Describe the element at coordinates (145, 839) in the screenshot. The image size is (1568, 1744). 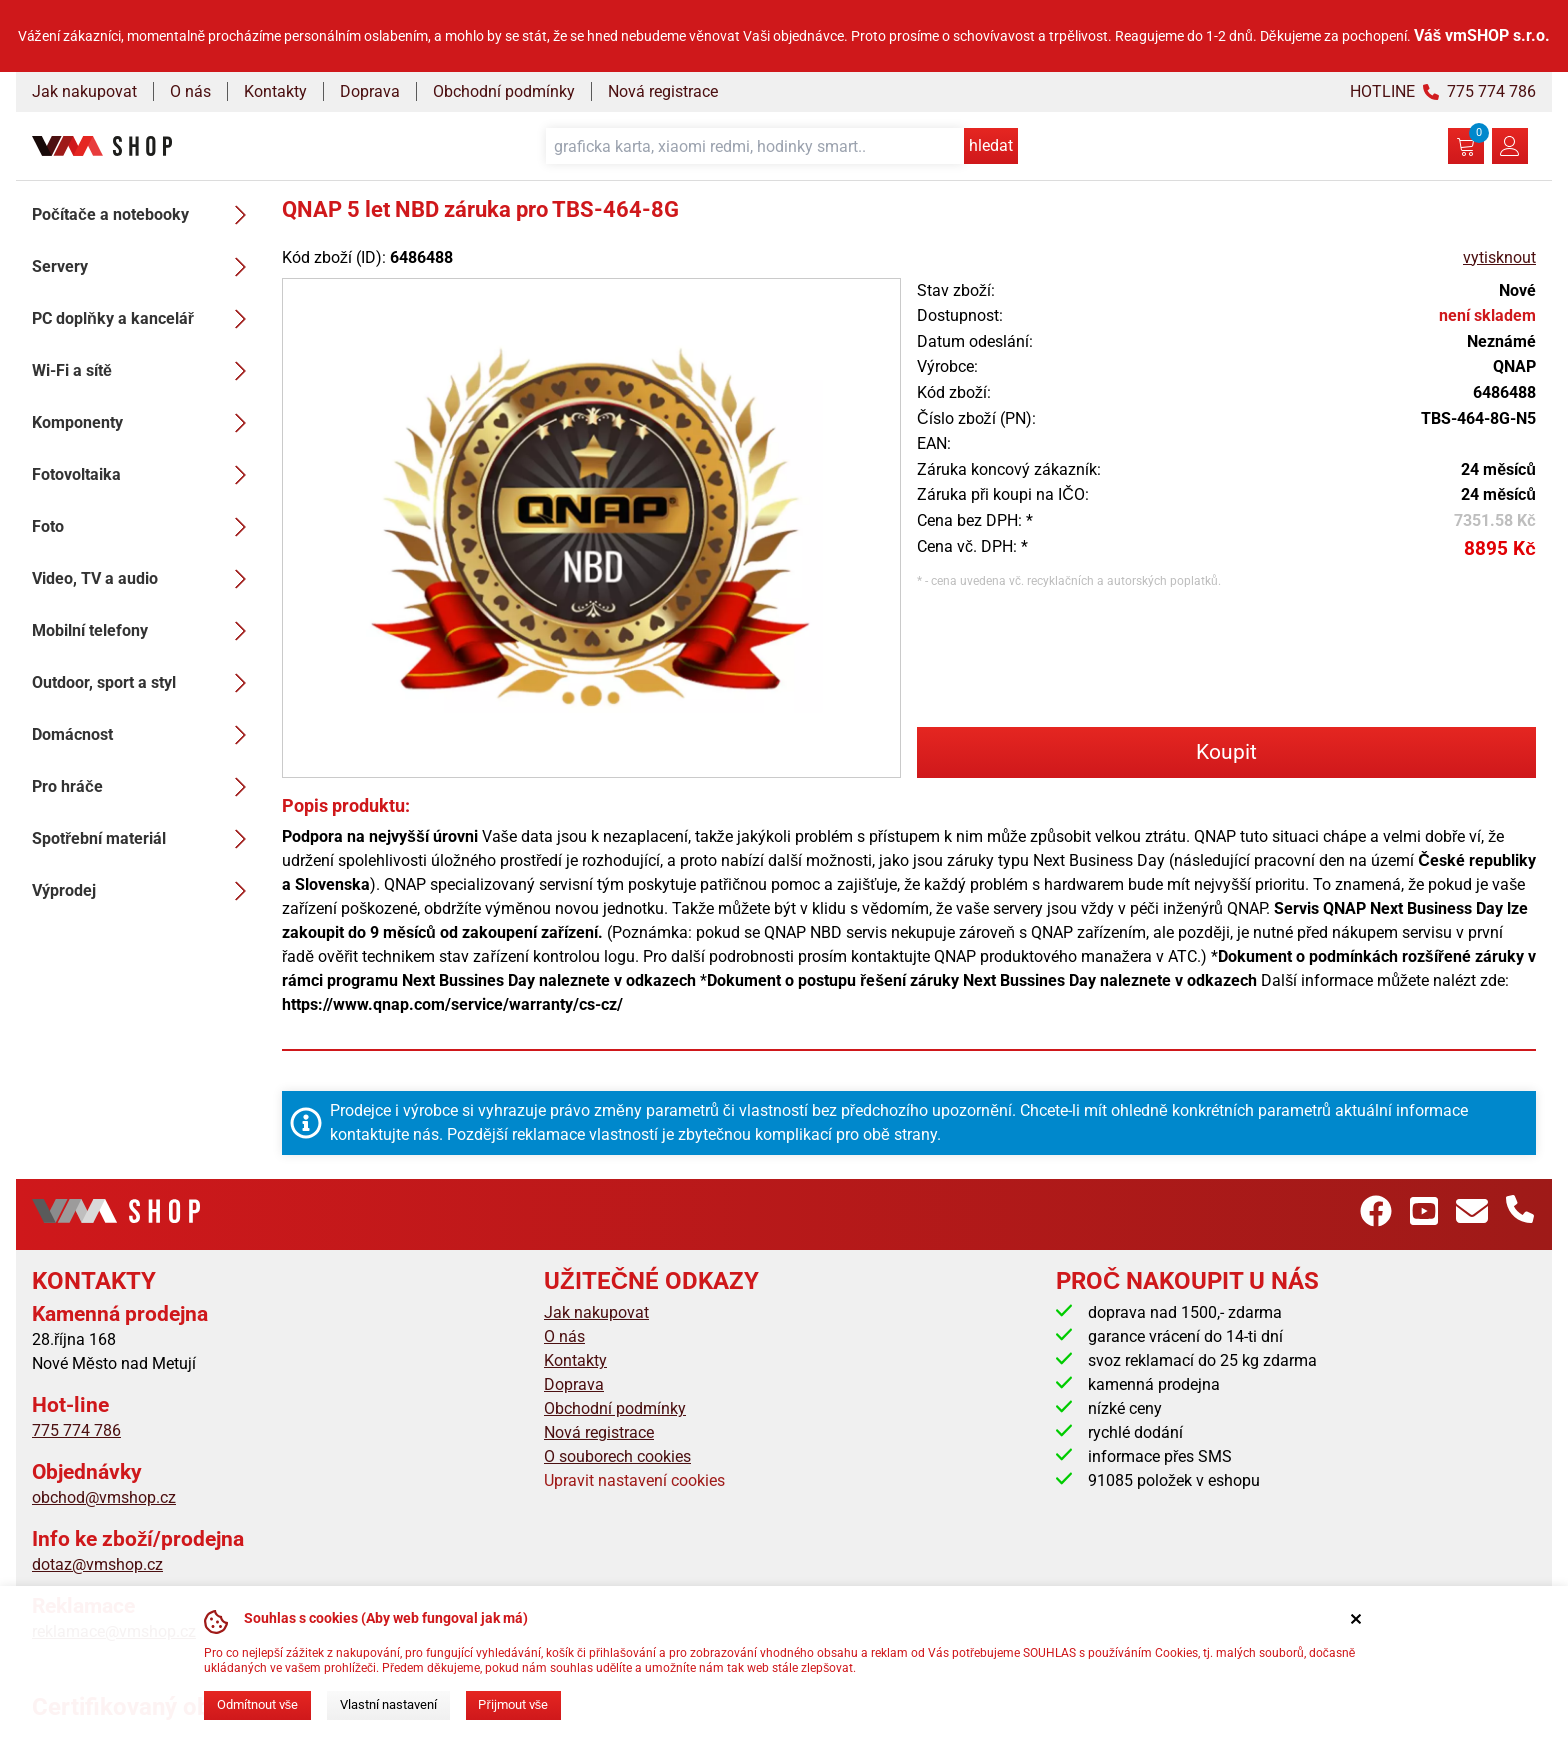
I see `Spotřební materiál` at that location.